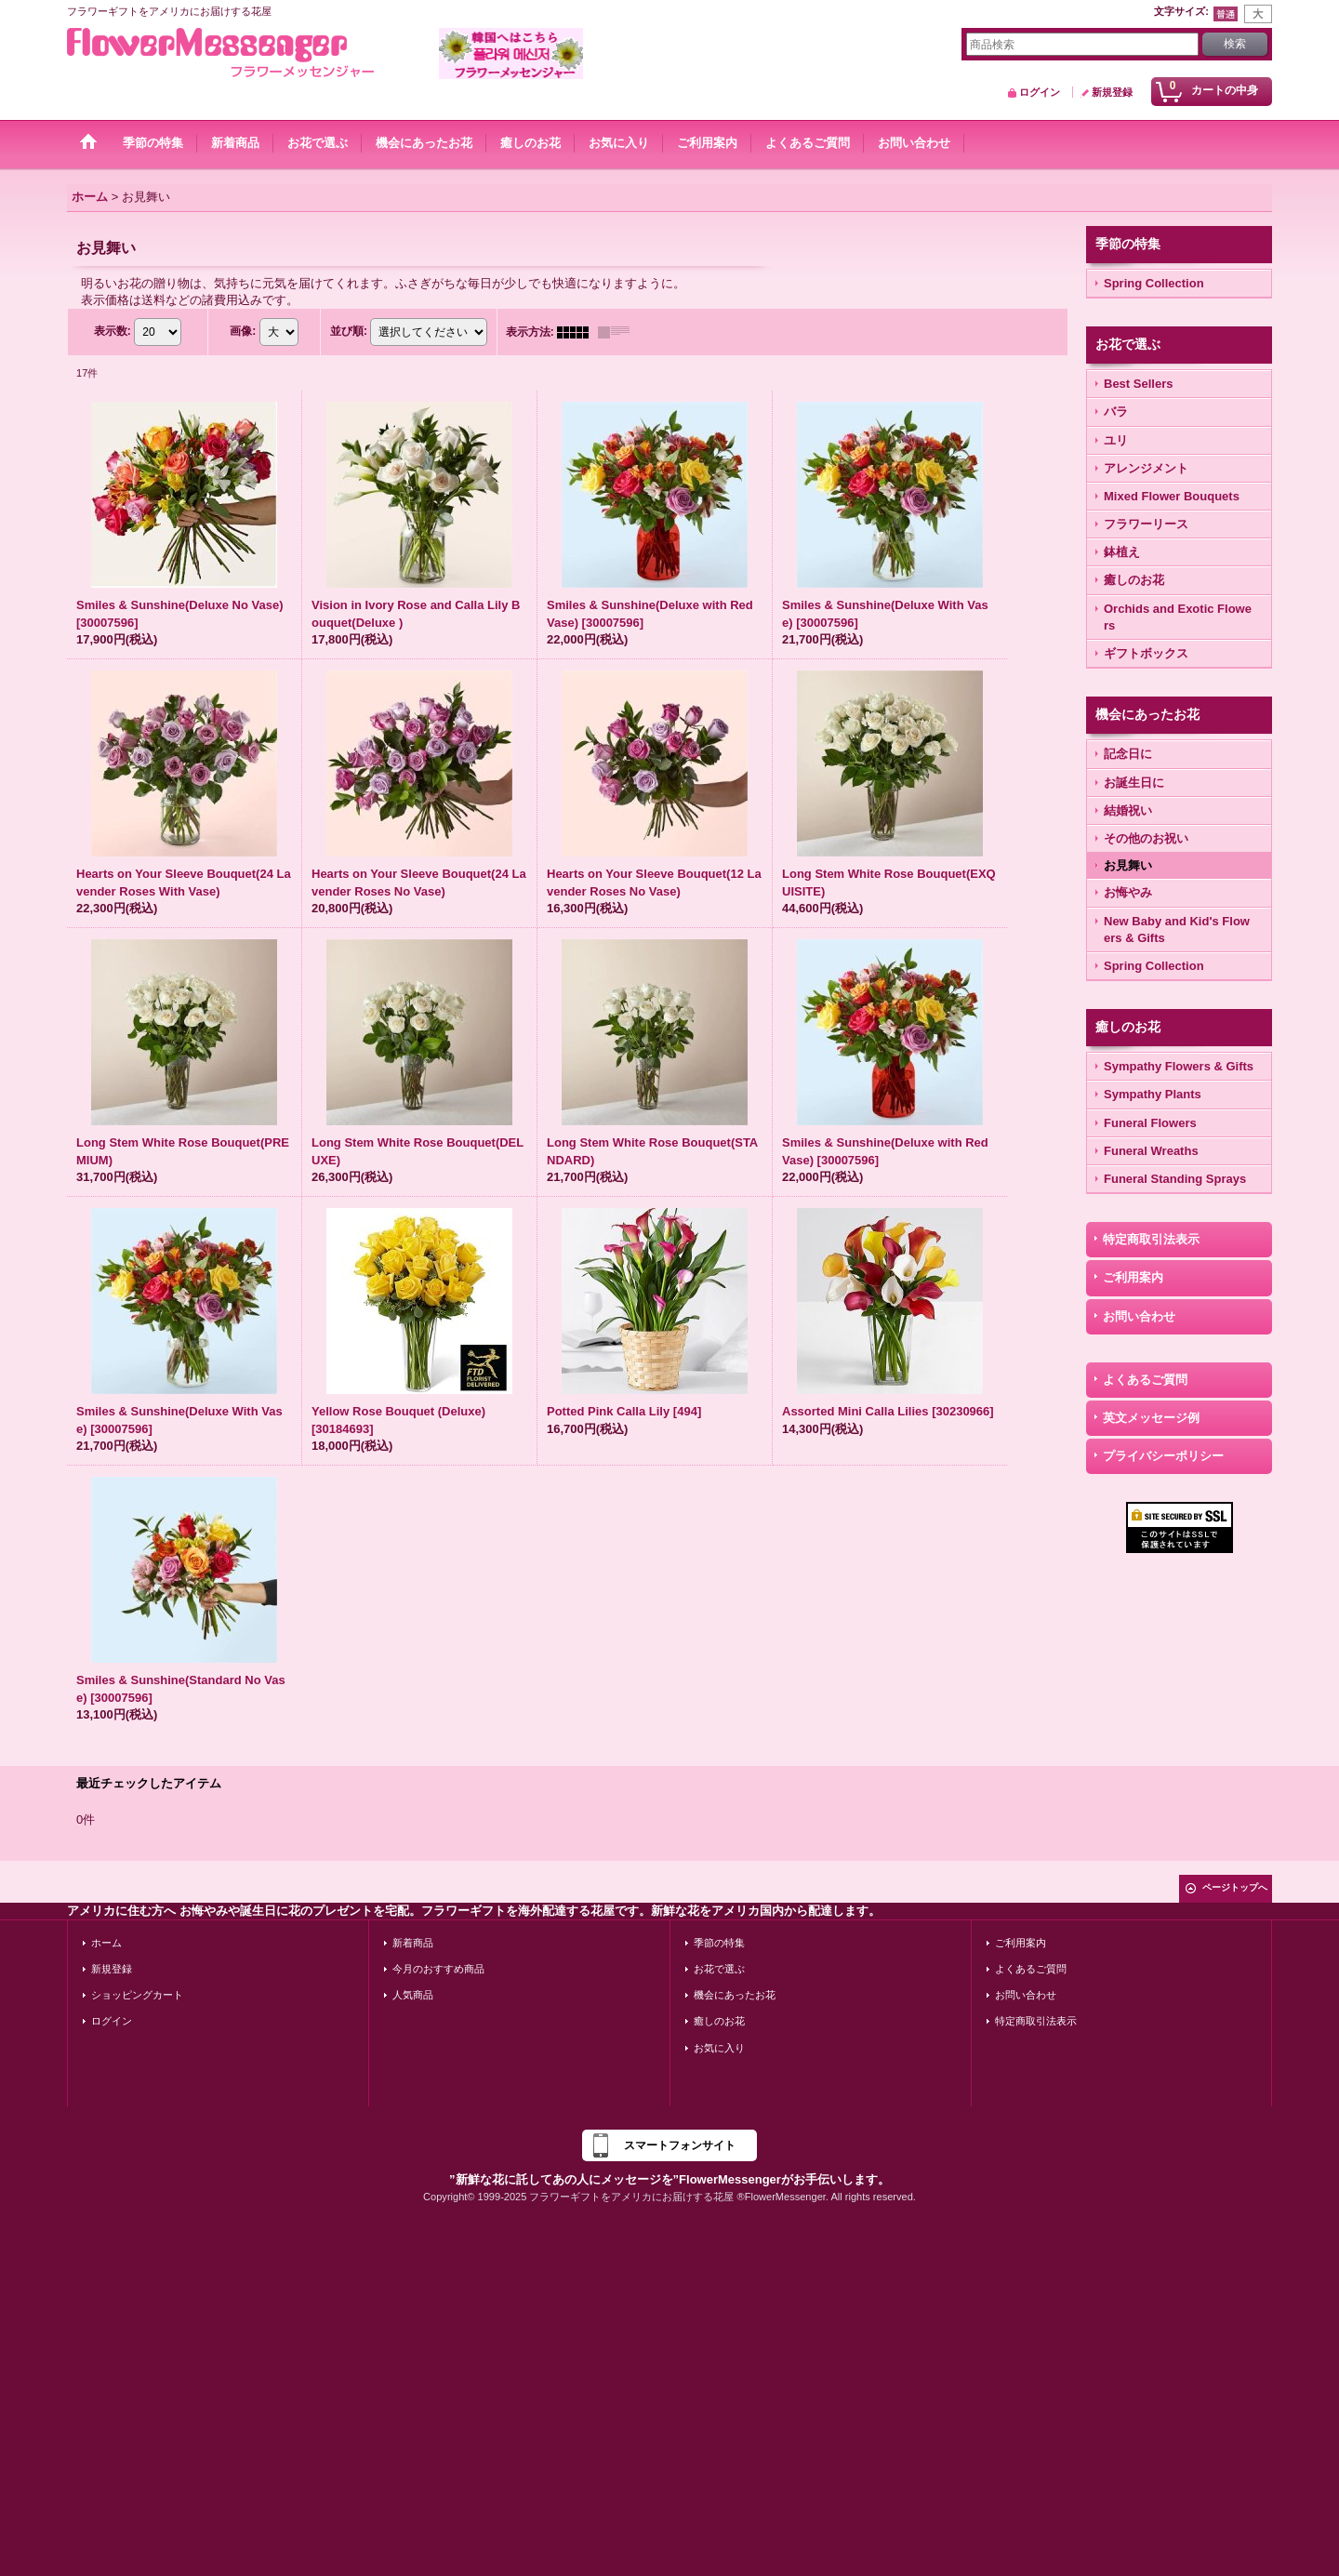 This screenshot has height=2576, width=1339. Describe the element at coordinates (1112, 92) in the screenshot. I see `新規登録` at that location.